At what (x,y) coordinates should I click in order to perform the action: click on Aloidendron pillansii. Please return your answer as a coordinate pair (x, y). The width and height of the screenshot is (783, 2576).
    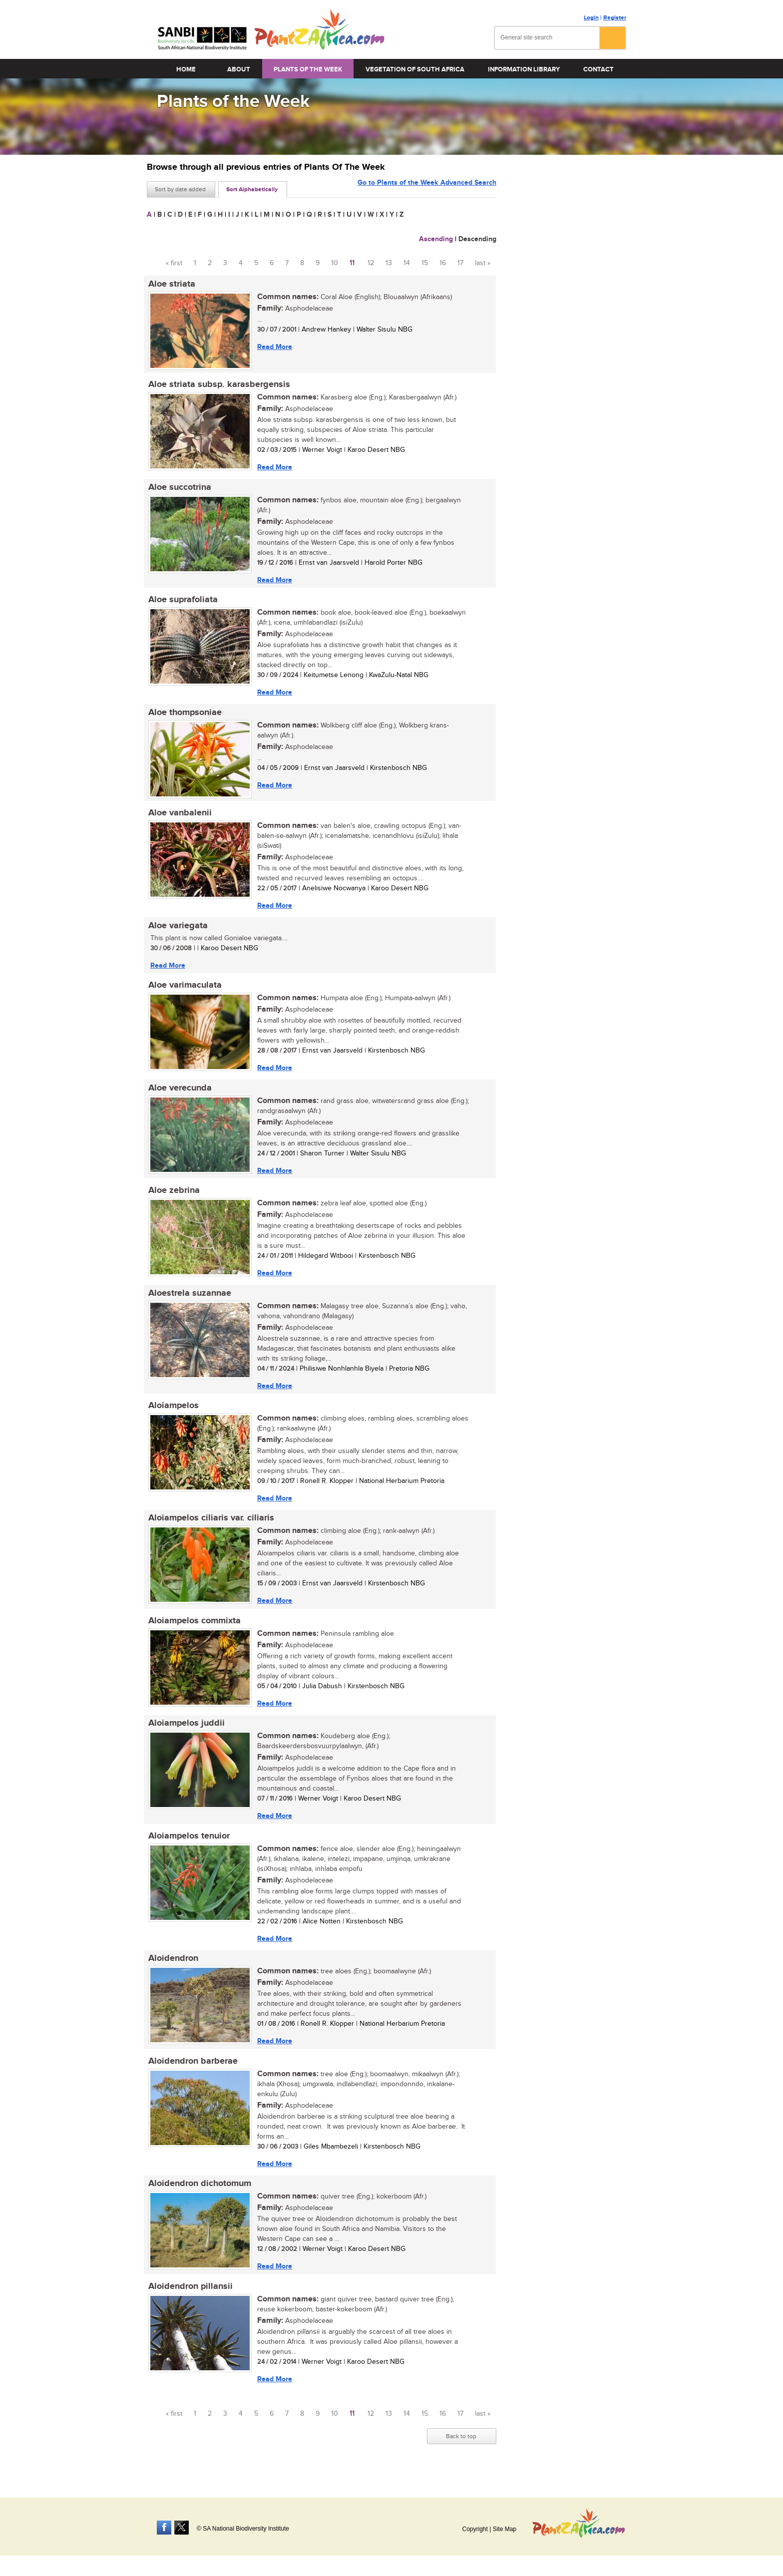
    Looking at the image, I should click on (189, 2300).